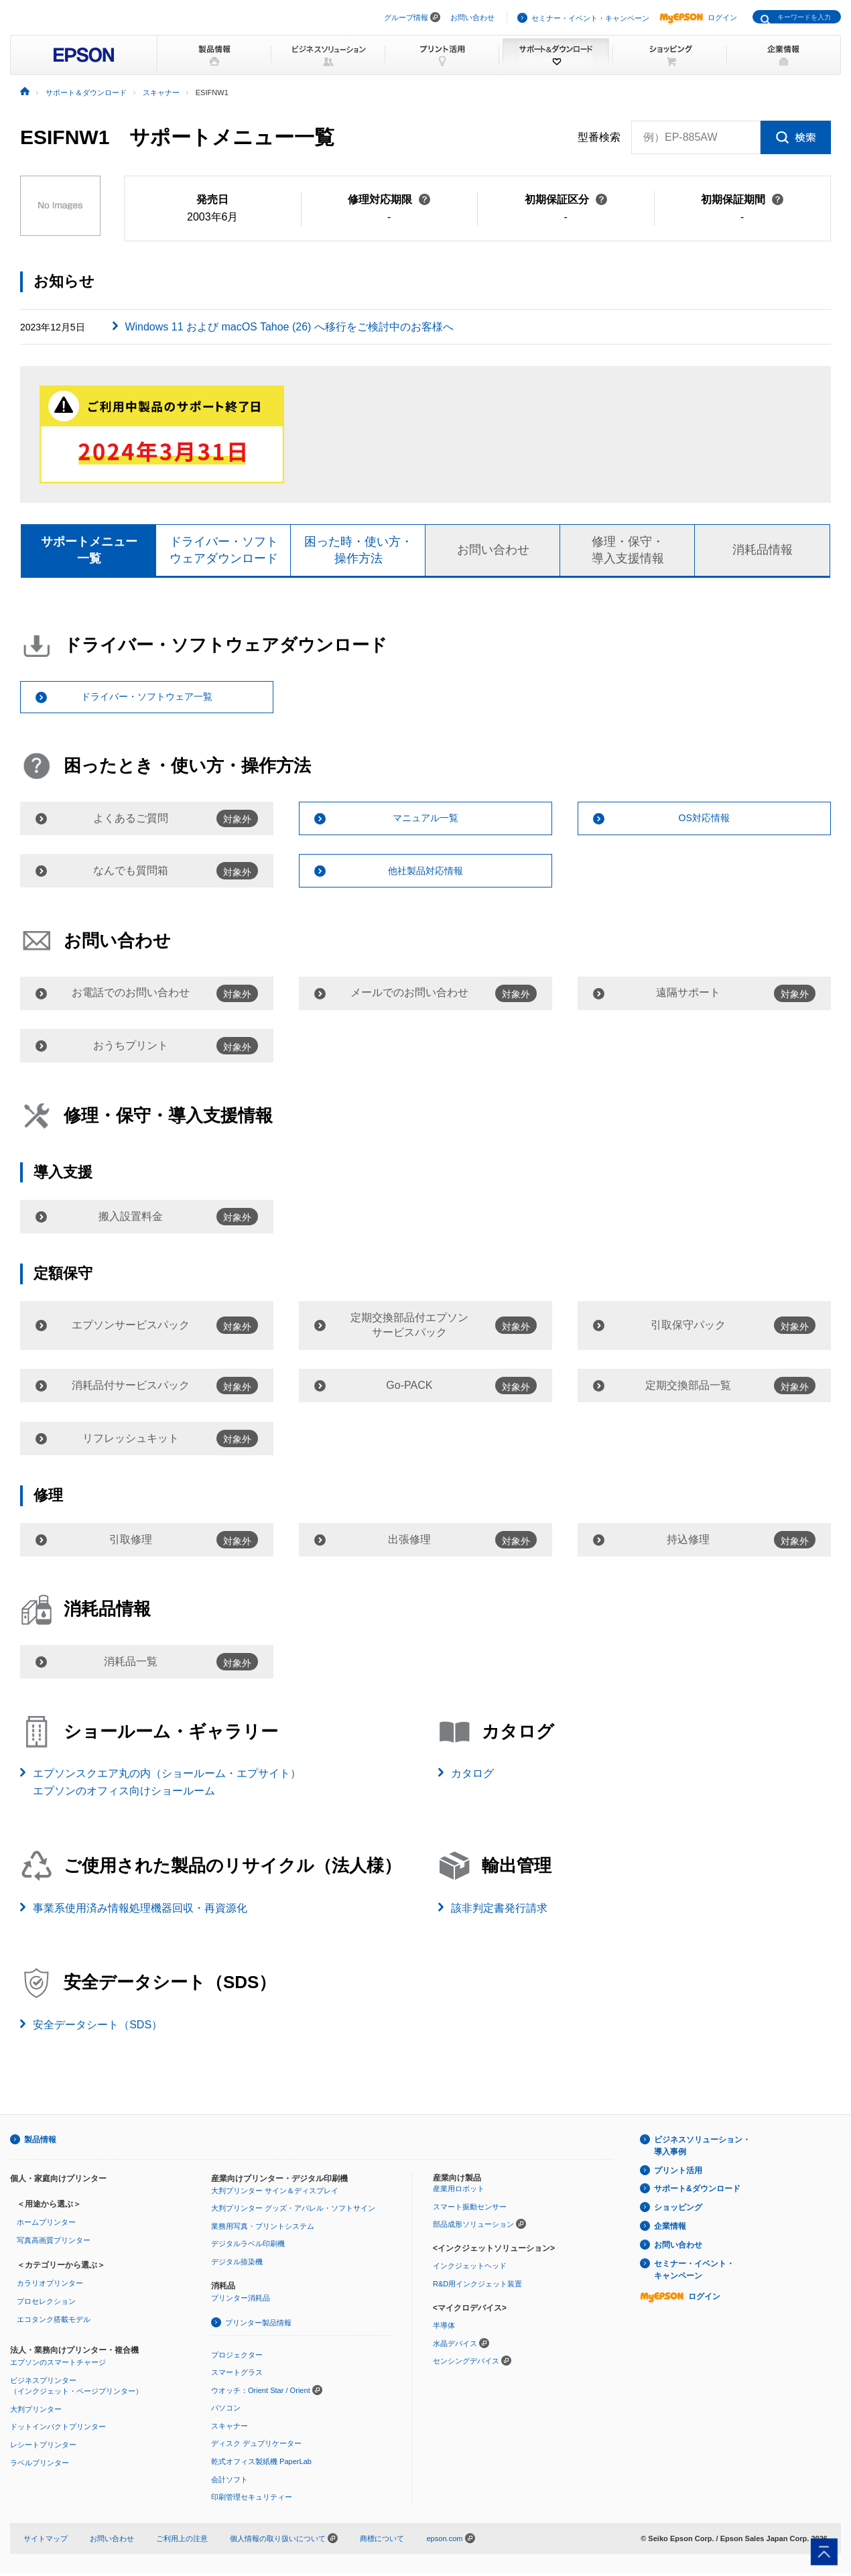  What do you see at coordinates (140, 1909) in the screenshot?
I see `事業系使用済み情報処理機器回収・再資源化` at bounding box center [140, 1909].